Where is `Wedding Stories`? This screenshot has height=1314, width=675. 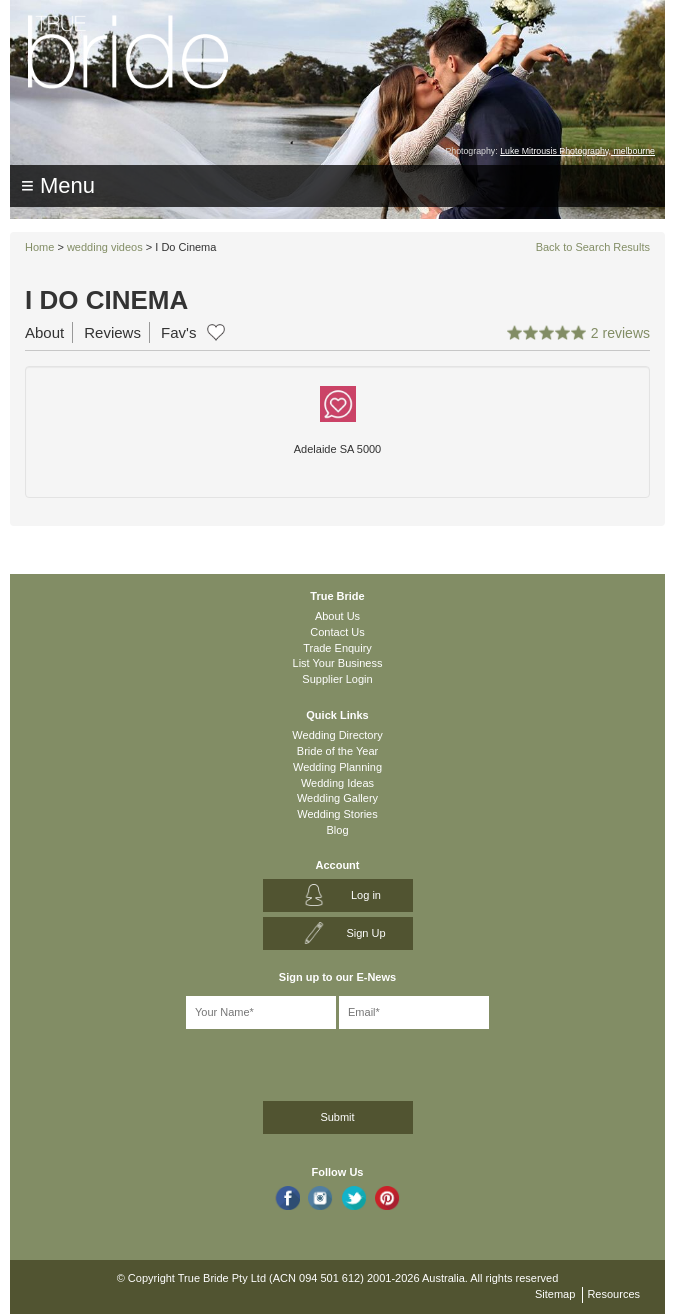 Wedding Stories is located at coordinates (337, 814).